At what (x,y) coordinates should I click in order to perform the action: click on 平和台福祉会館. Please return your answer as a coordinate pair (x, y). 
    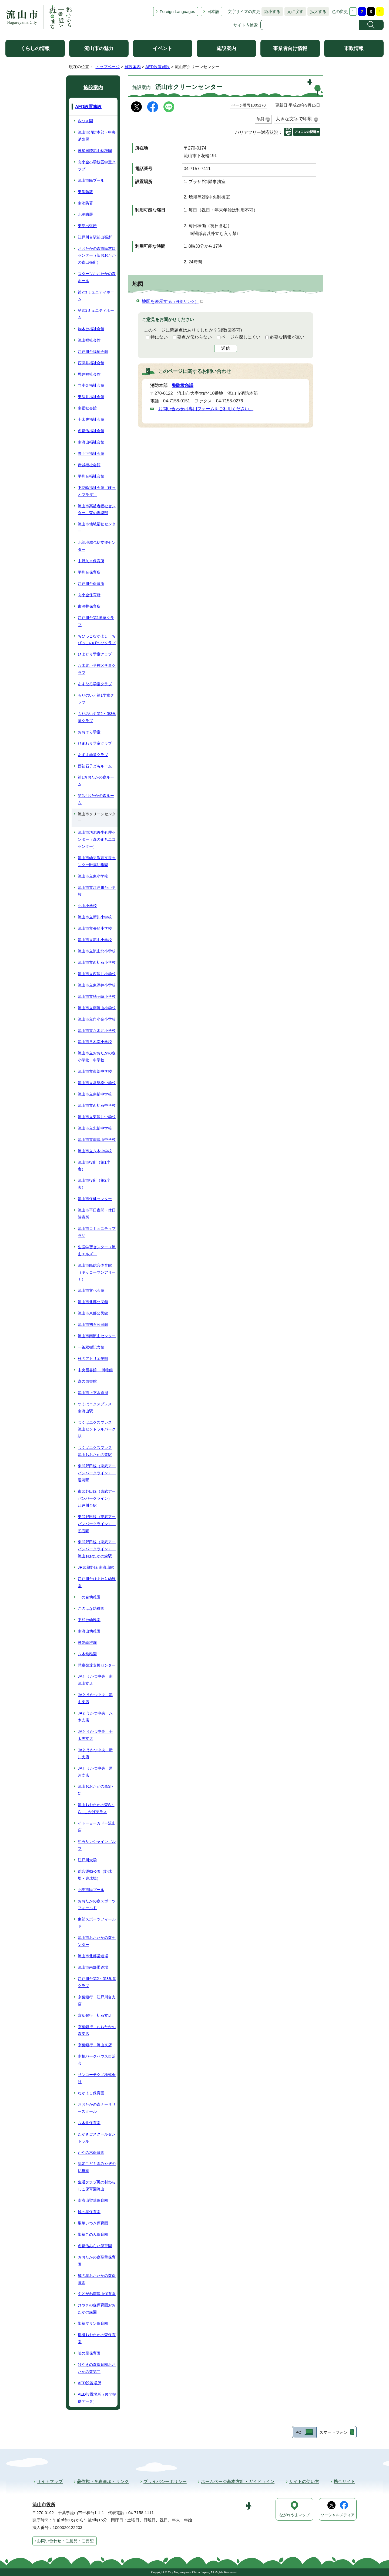
    Looking at the image, I should click on (91, 476).